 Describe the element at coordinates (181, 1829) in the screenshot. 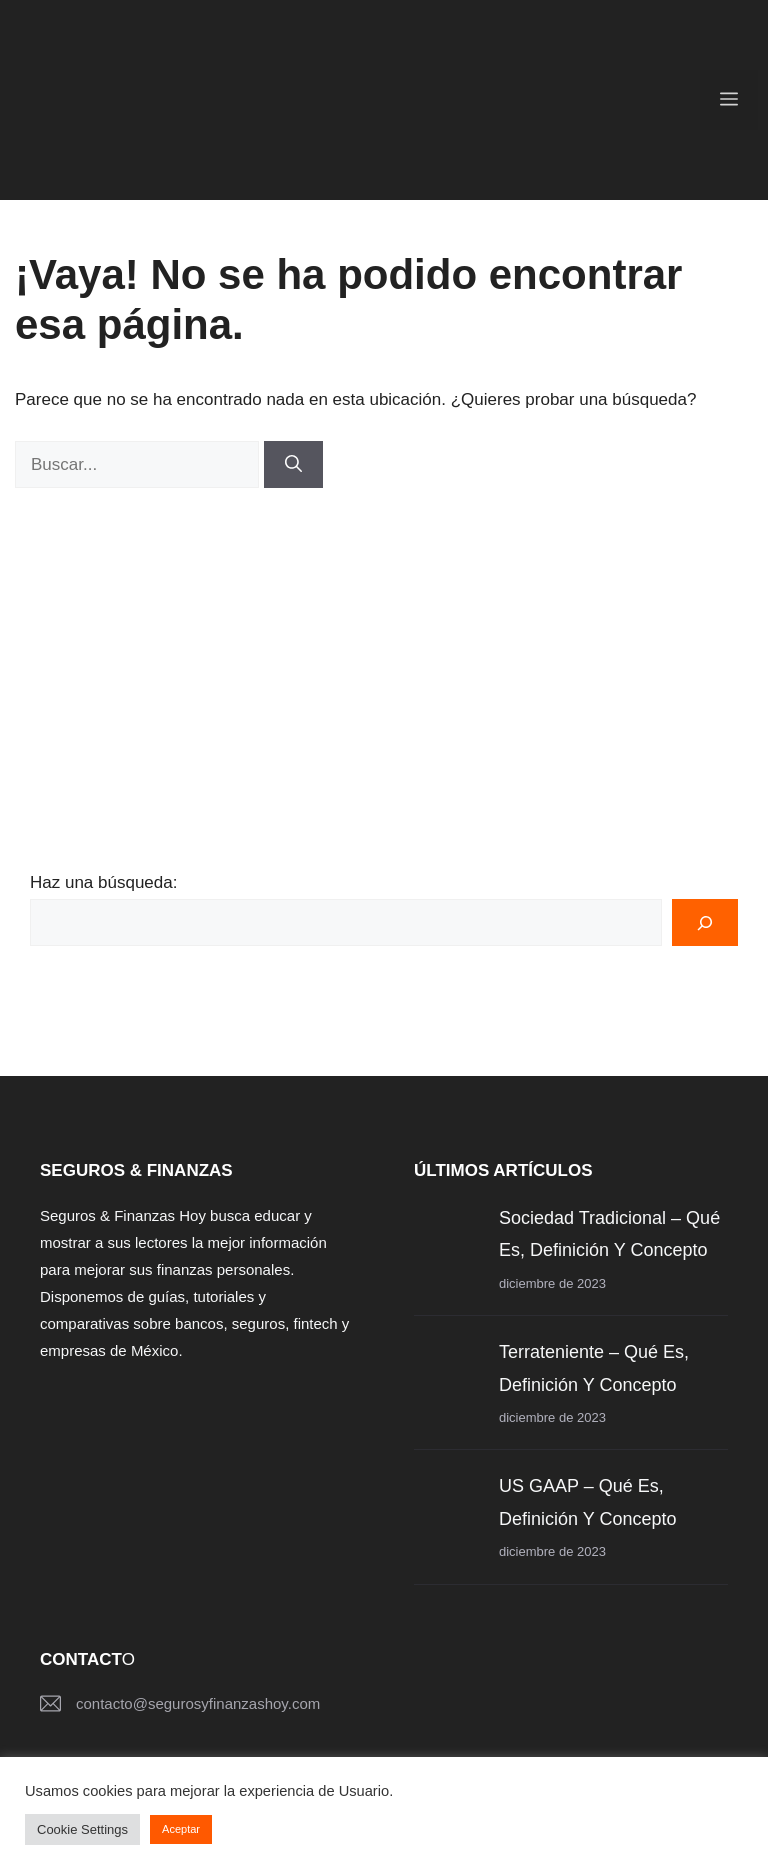

I see `Aceptar [button]` at that location.